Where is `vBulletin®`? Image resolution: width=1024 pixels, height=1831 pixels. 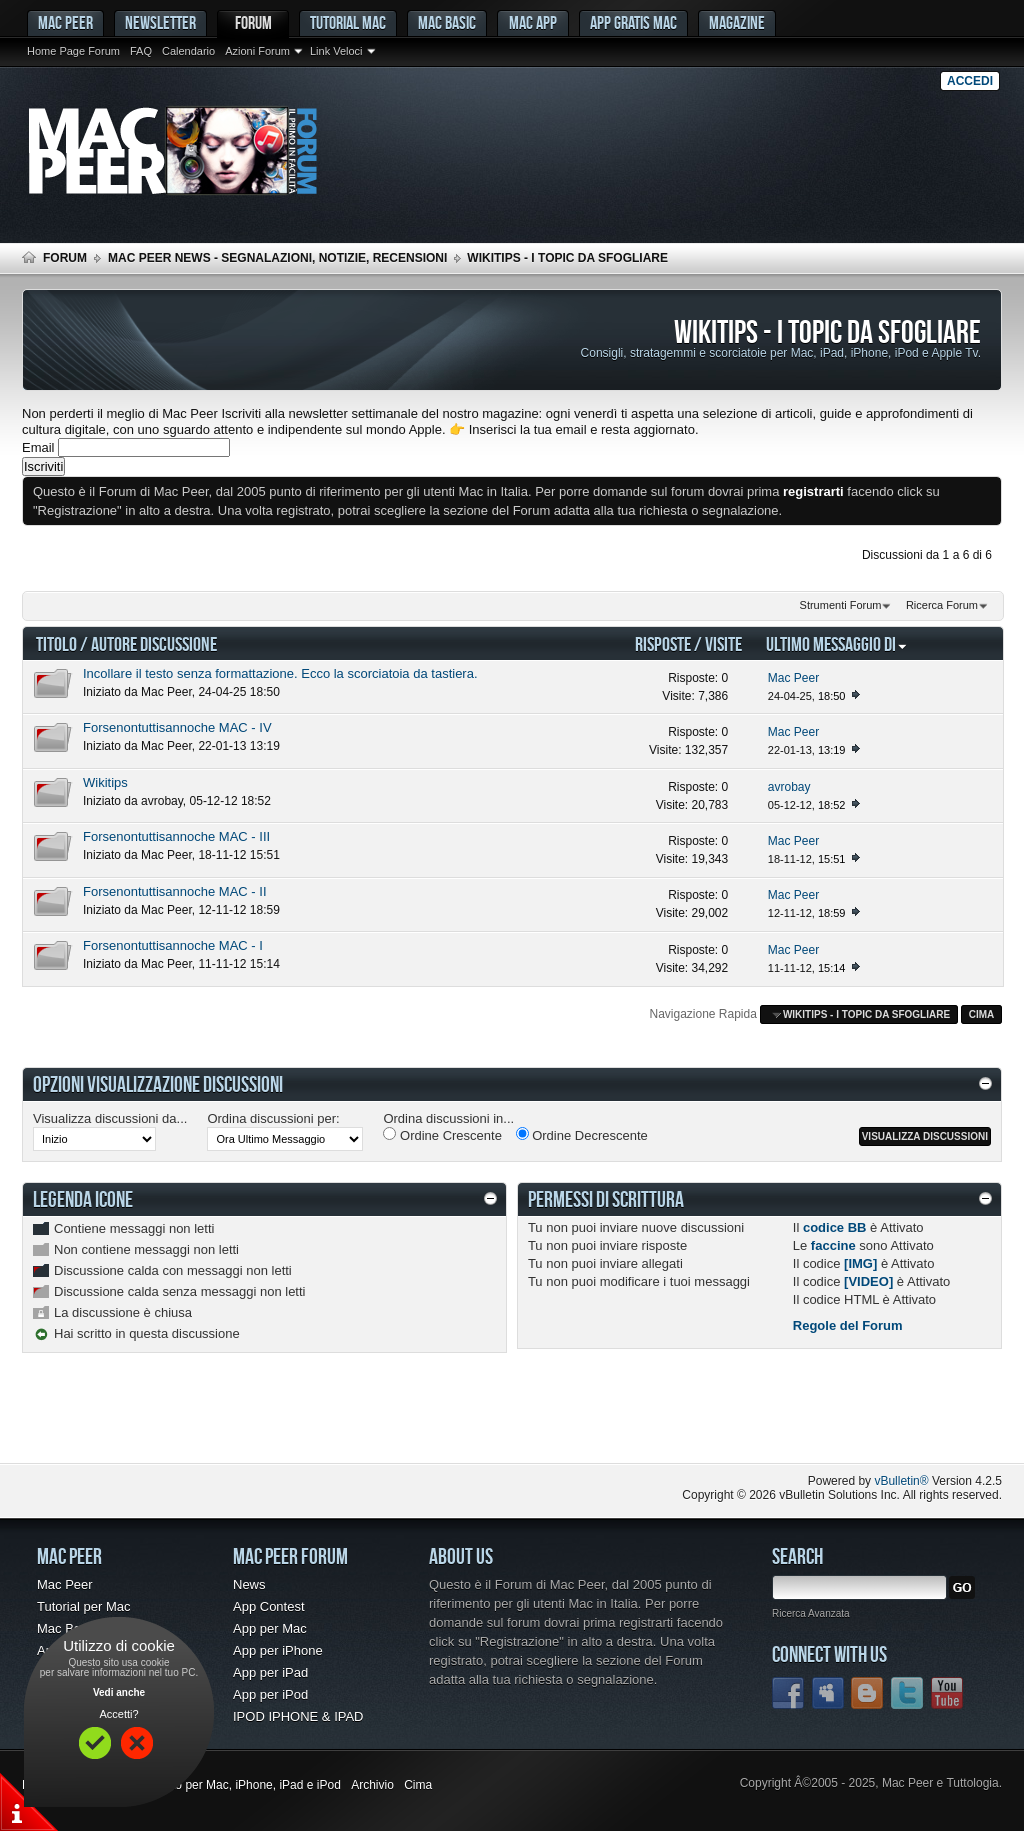
vBulletin® is located at coordinates (901, 1481).